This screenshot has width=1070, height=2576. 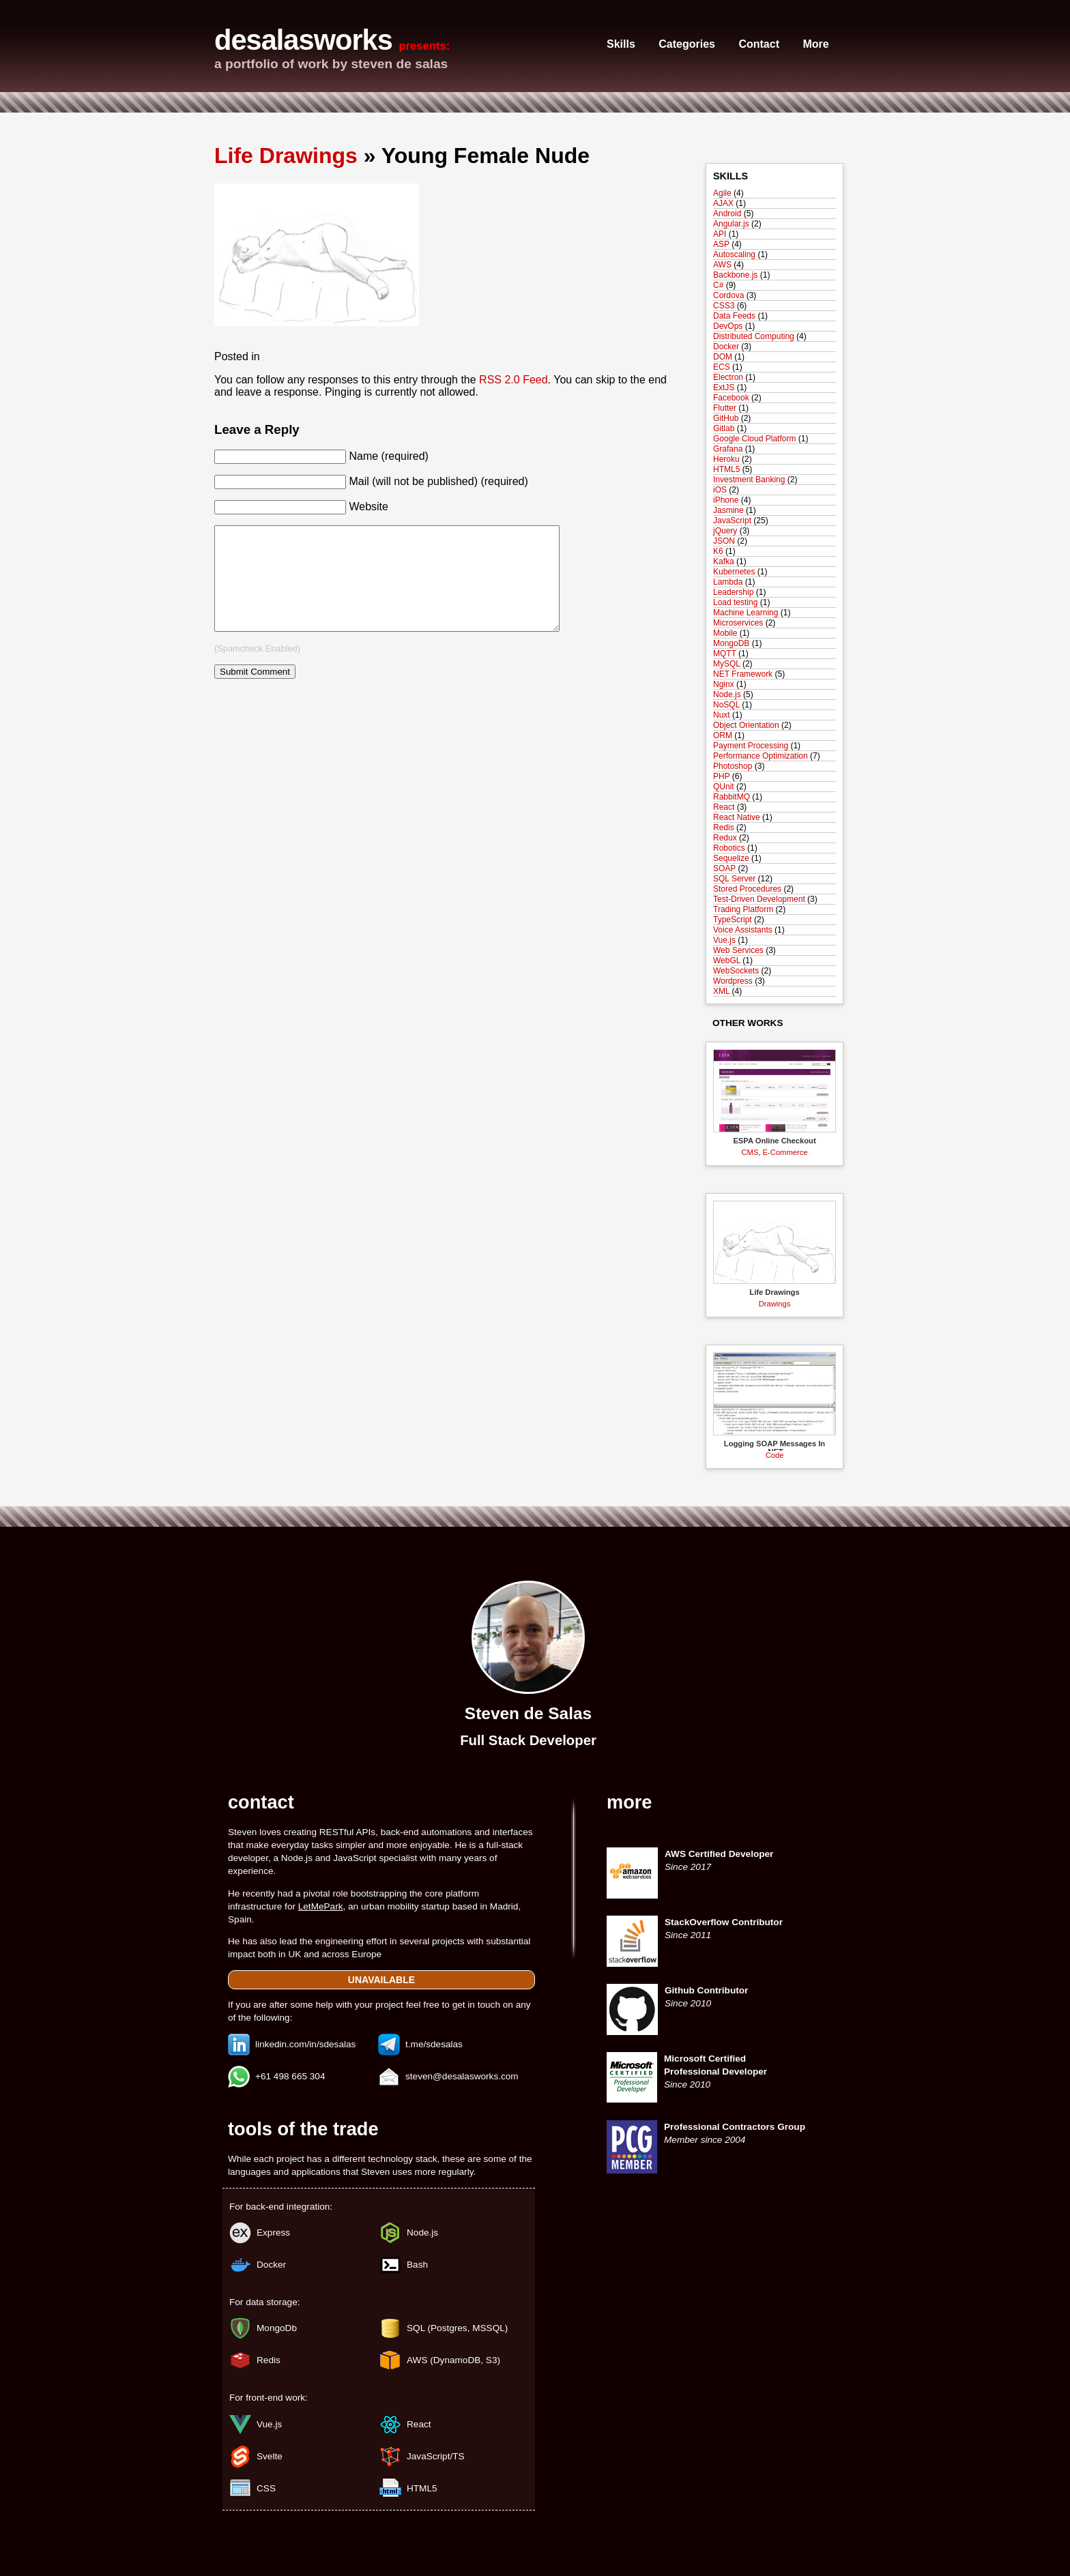 What do you see at coordinates (305, 2044) in the screenshot?
I see `linkedin.com/in/sdesalas` at bounding box center [305, 2044].